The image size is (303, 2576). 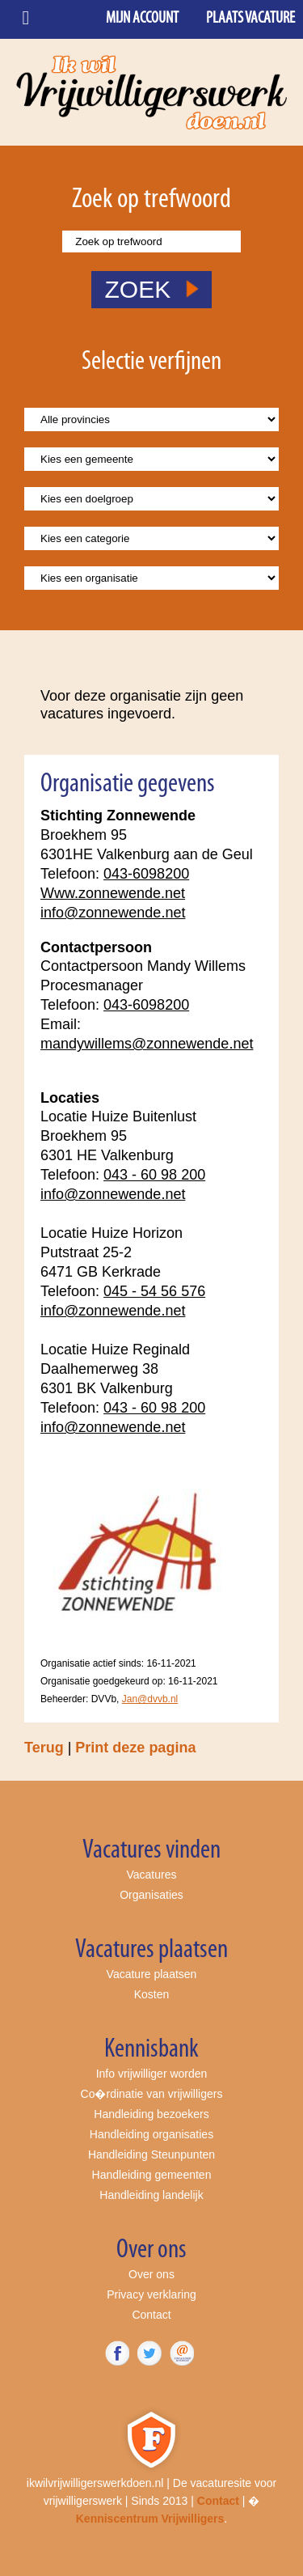 I want to click on Vacatures, so click(x=152, y=1874).